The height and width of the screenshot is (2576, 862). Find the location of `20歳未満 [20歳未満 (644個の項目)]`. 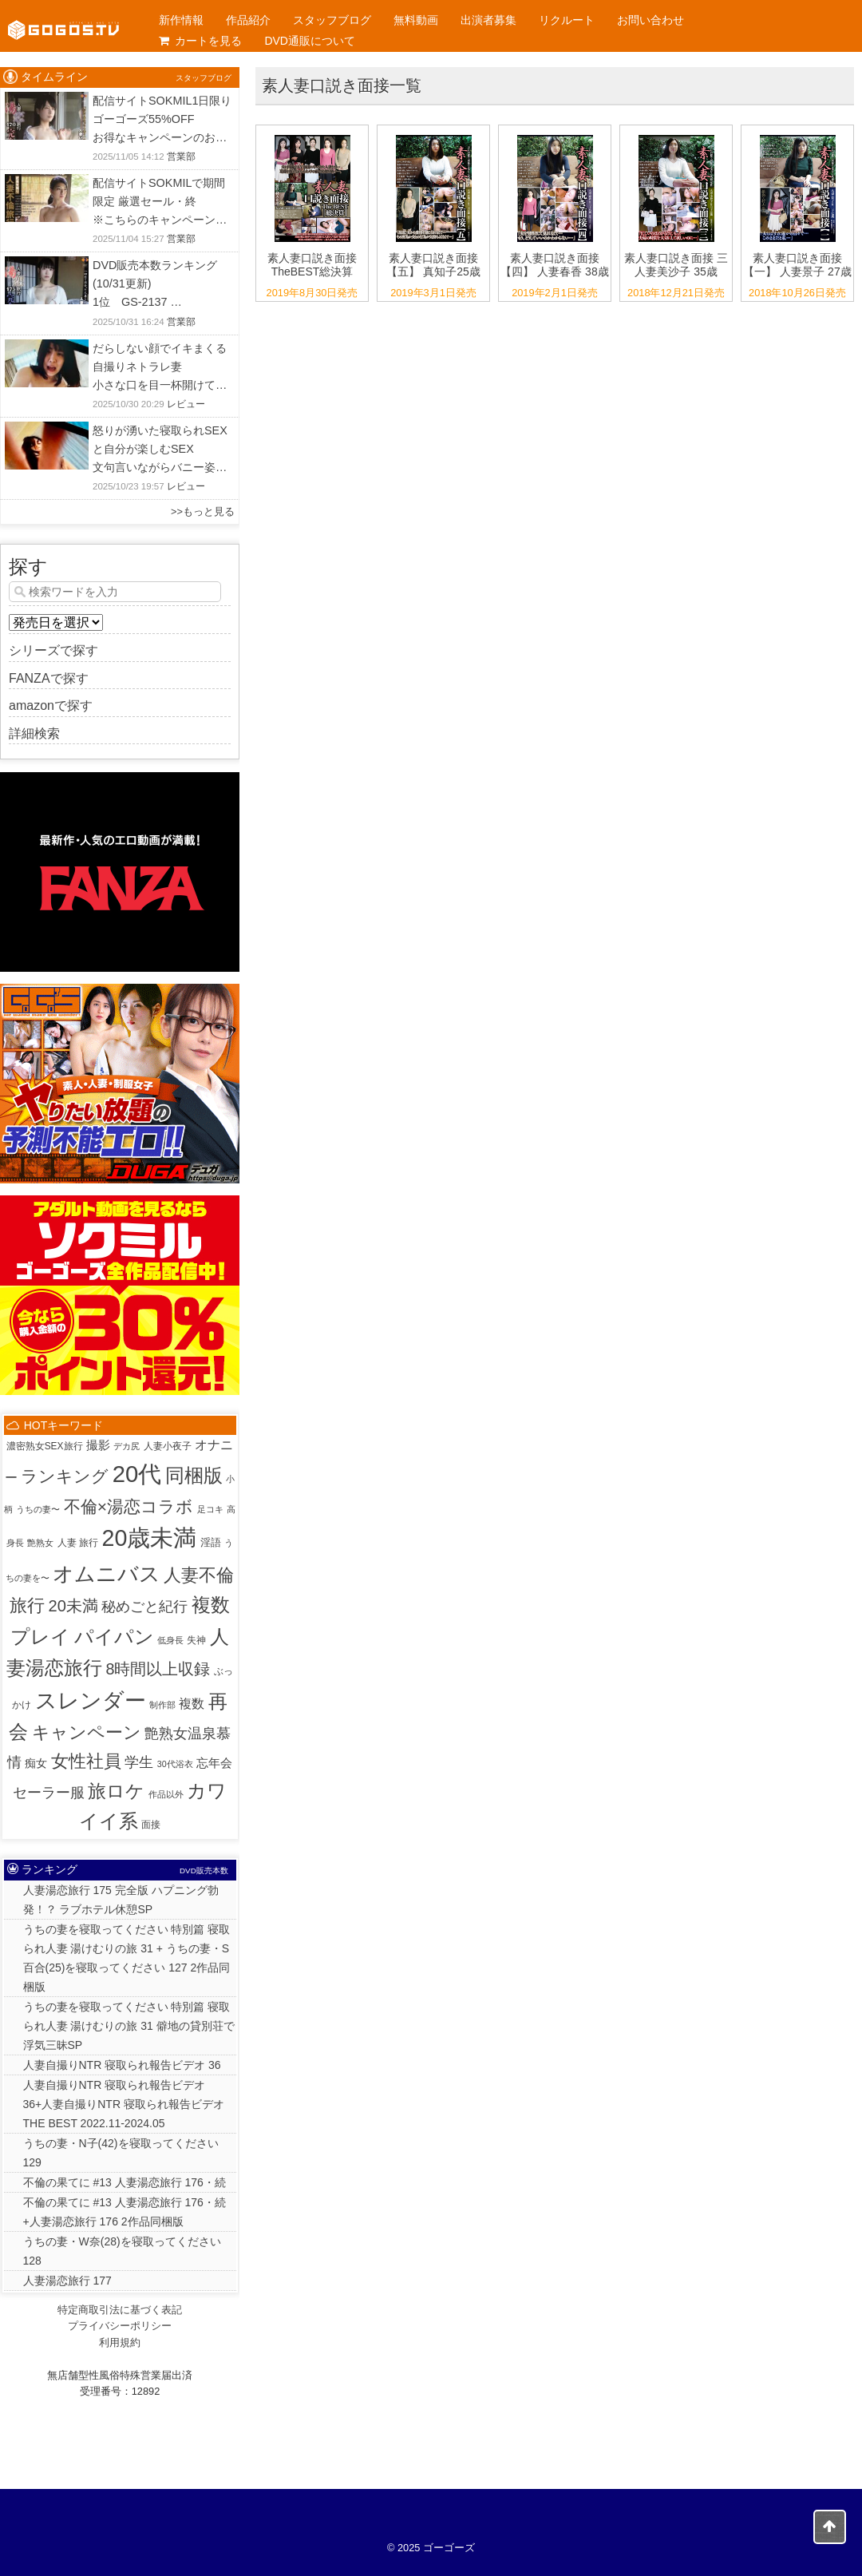

20歳未満 [20歳未満 (644個の項目)] is located at coordinates (148, 1538).